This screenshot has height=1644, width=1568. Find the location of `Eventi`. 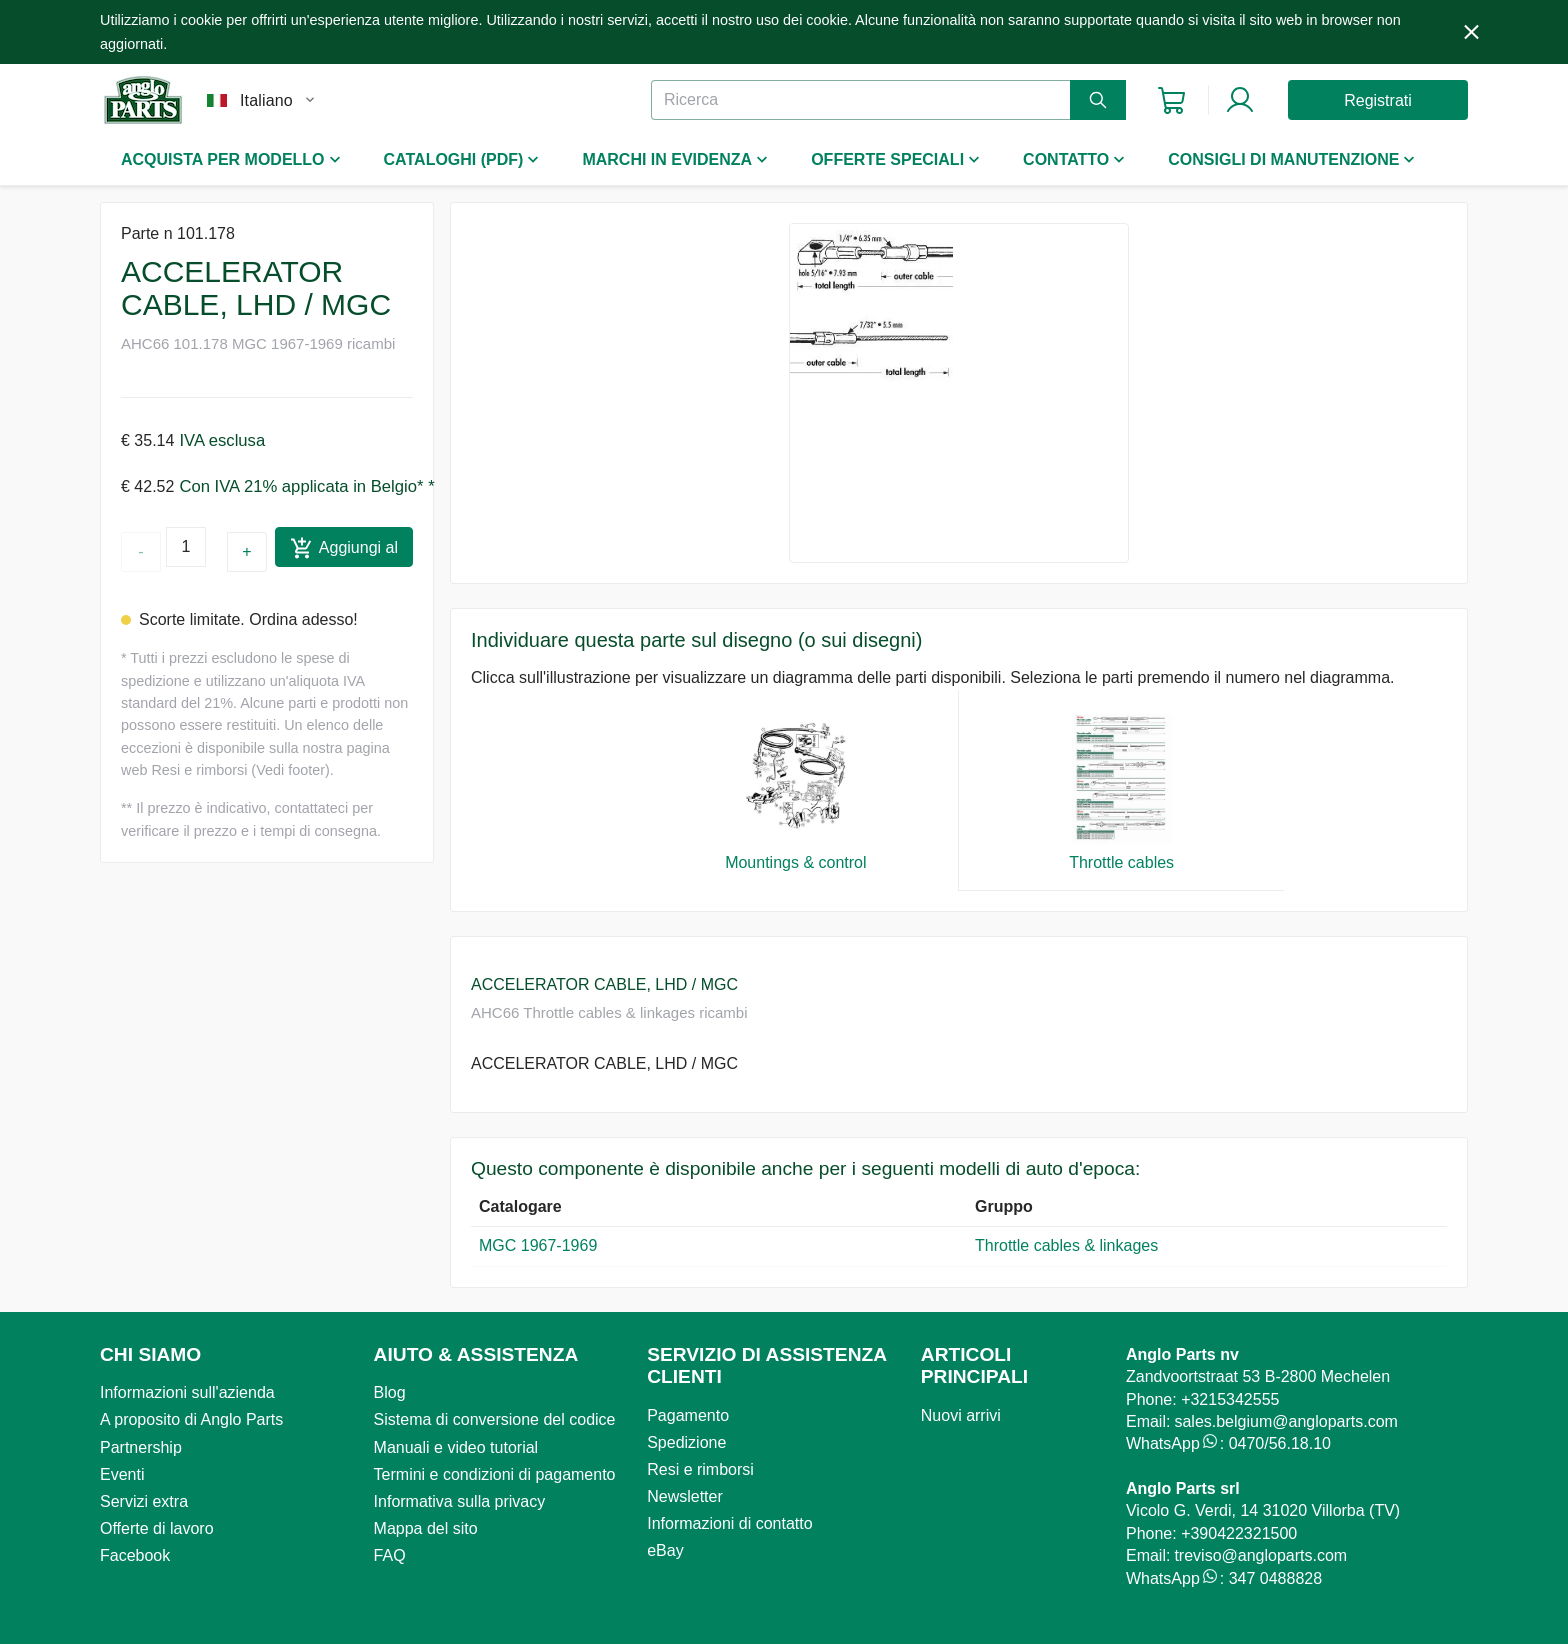

Eventi is located at coordinates (122, 1474).